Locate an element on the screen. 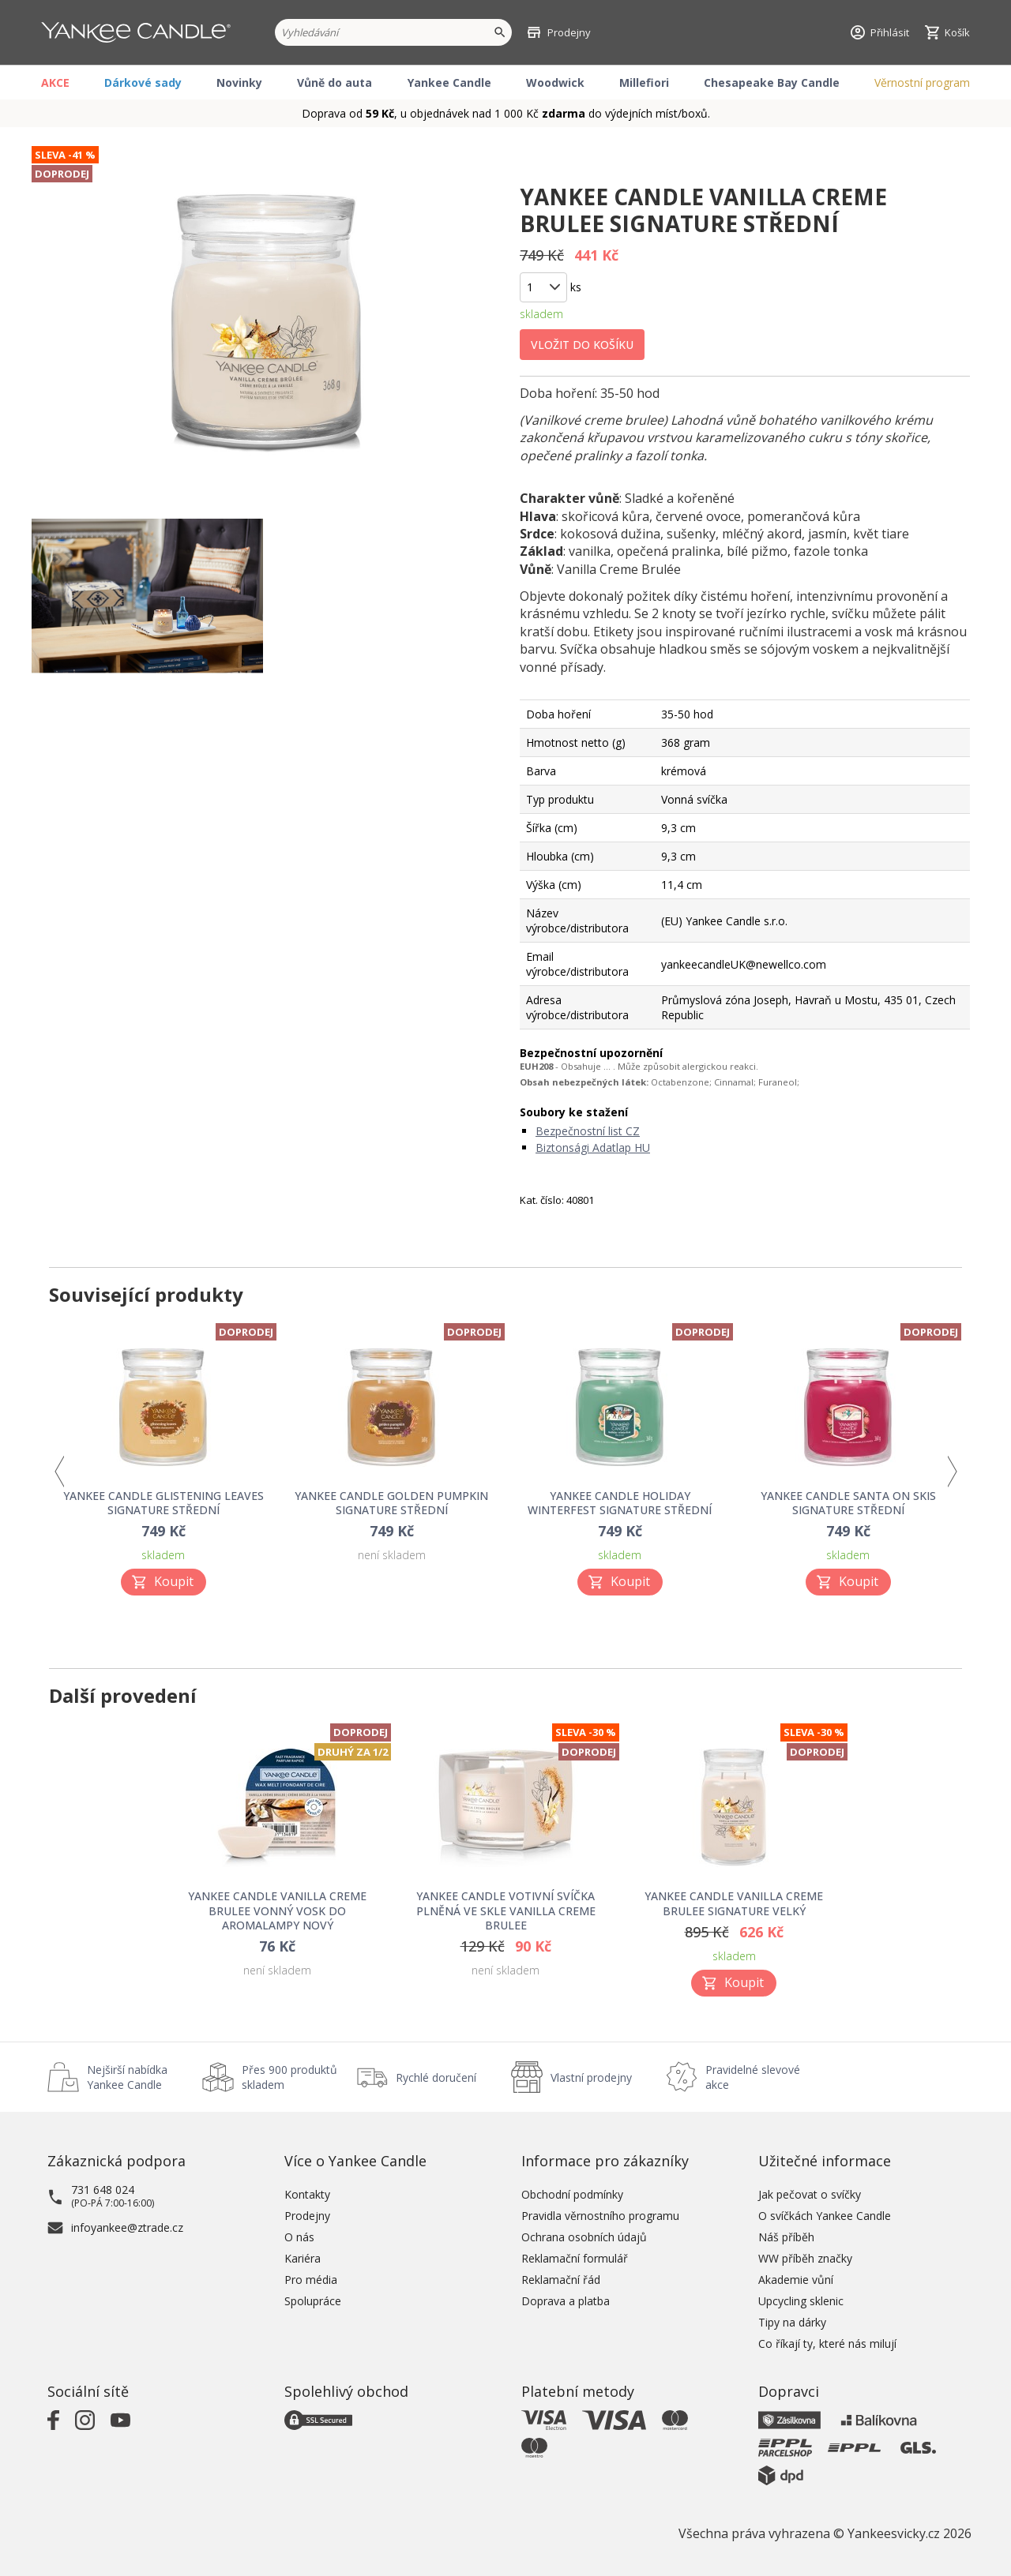 This screenshot has height=2576, width=1011. Yankee Candle is located at coordinates (449, 82).